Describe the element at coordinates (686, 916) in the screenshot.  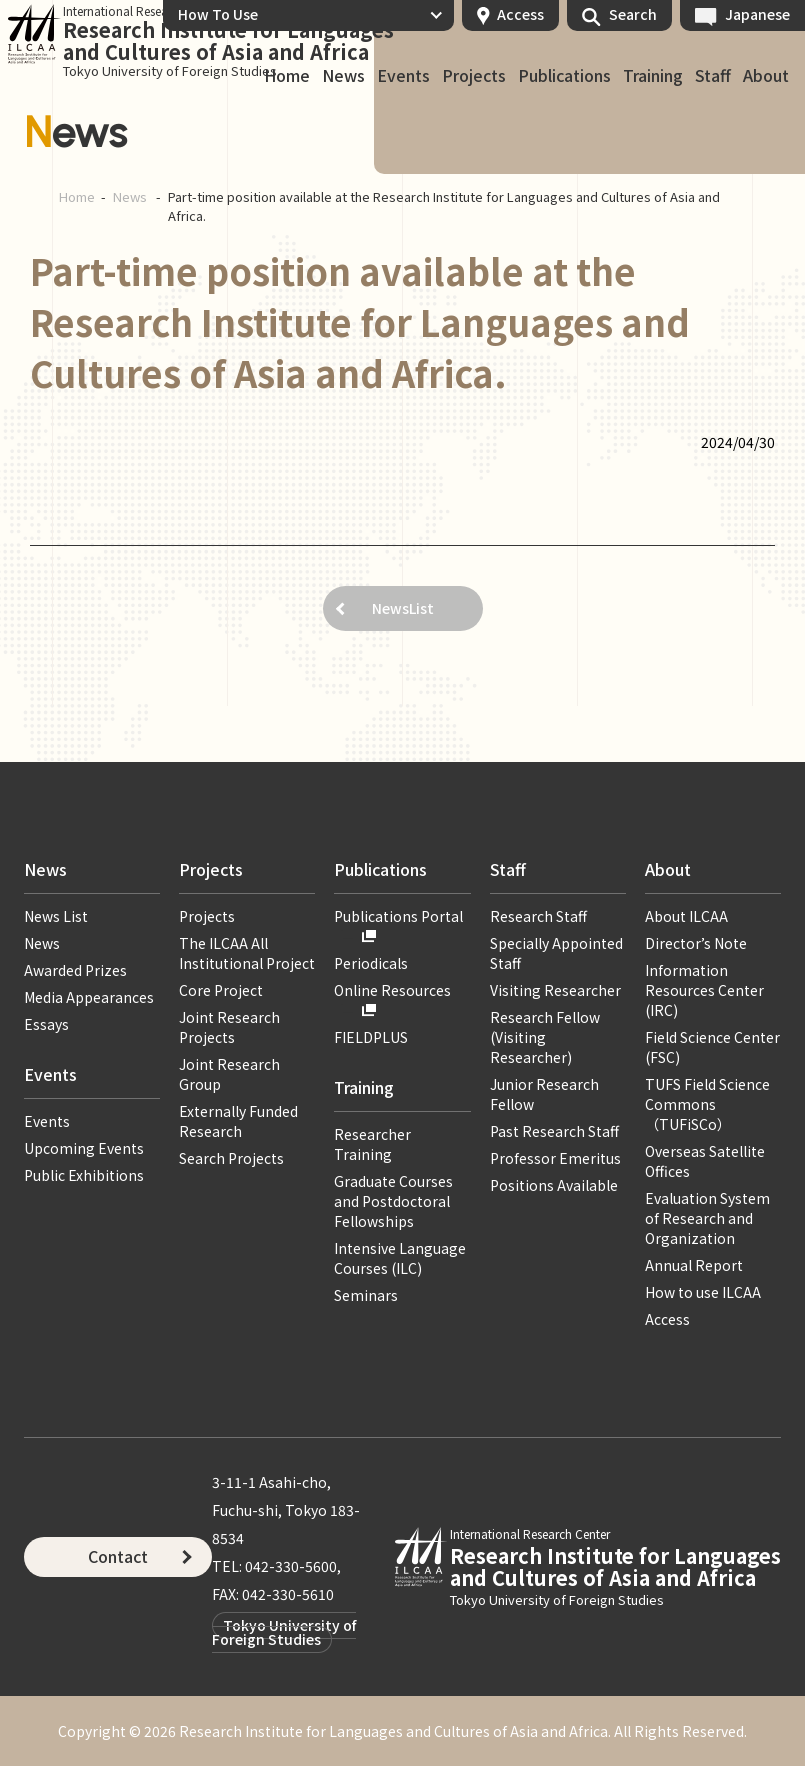
I see `About ILCAA` at that location.